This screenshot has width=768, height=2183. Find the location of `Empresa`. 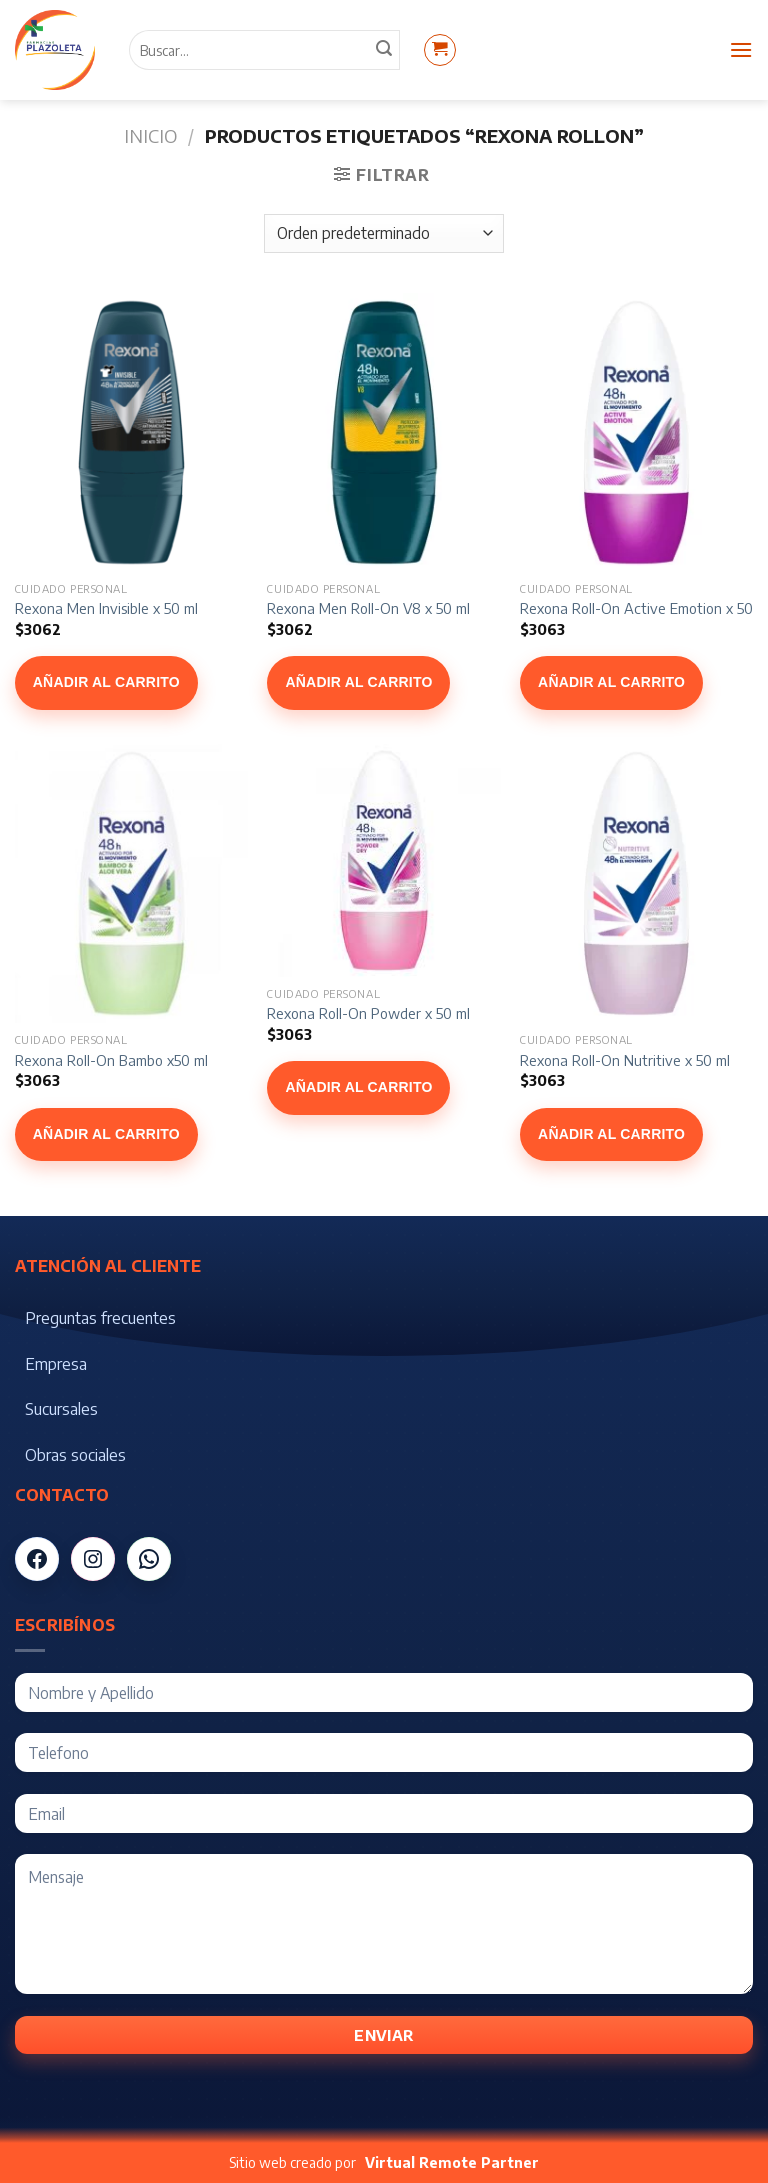

Empresa is located at coordinates (56, 1364).